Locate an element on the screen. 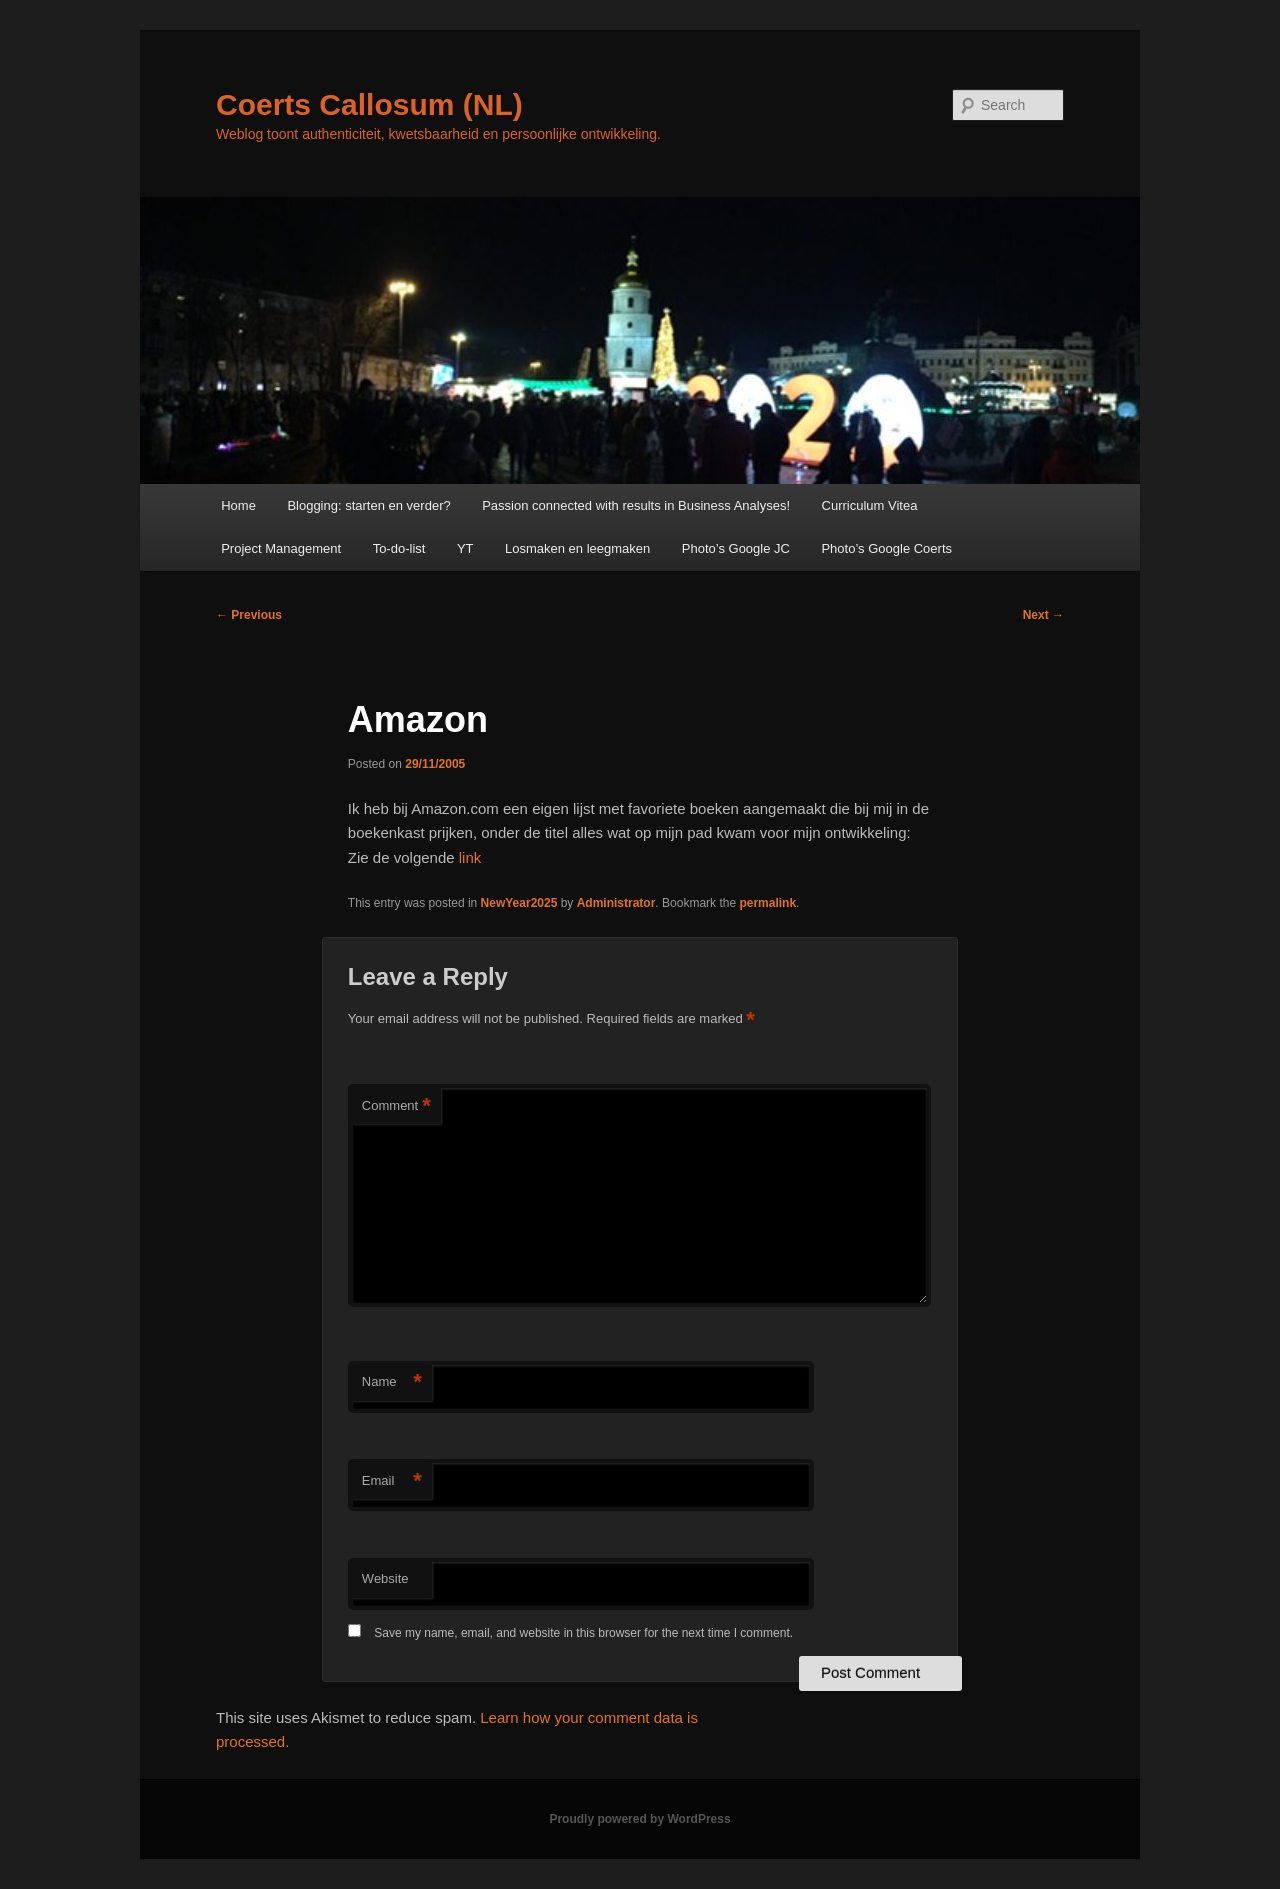 Image resolution: width=1280 pixels, height=1889 pixels. Photo’s Google JC is located at coordinates (736, 548).